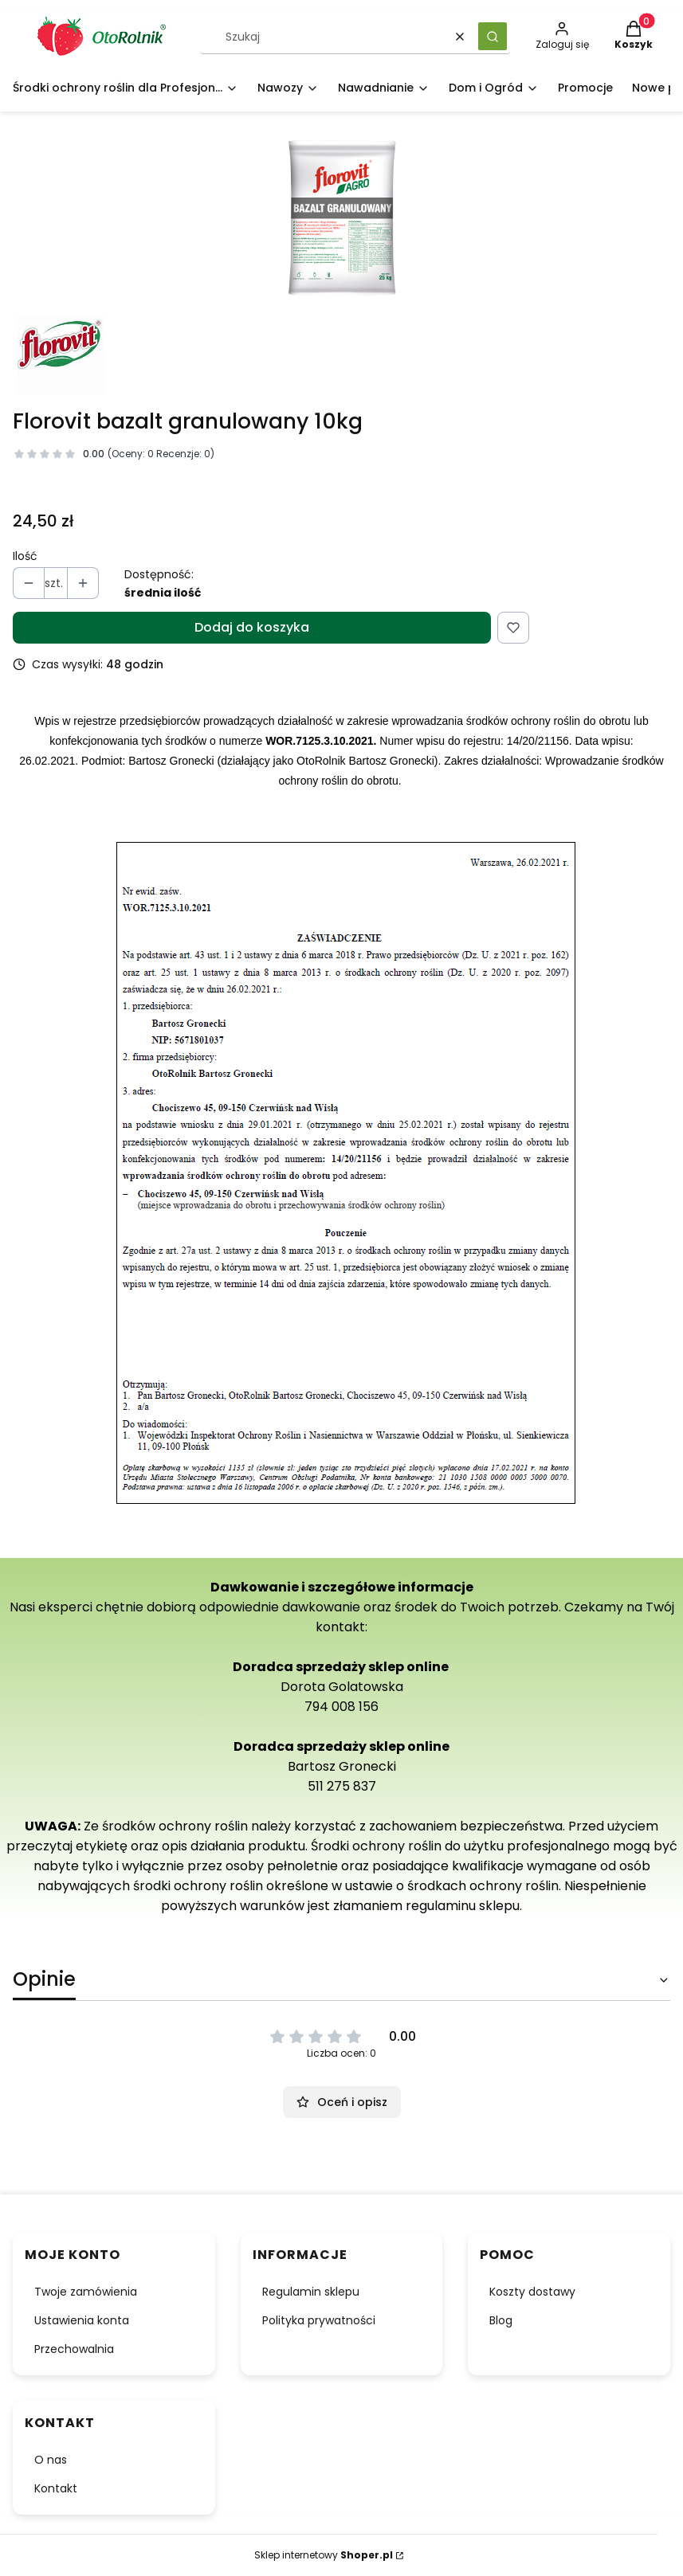 This screenshot has width=683, height=2576. What do you see at coordinates (25, 556) in the screenshot?
I see `Ilość` at bounding box center [25, 556].